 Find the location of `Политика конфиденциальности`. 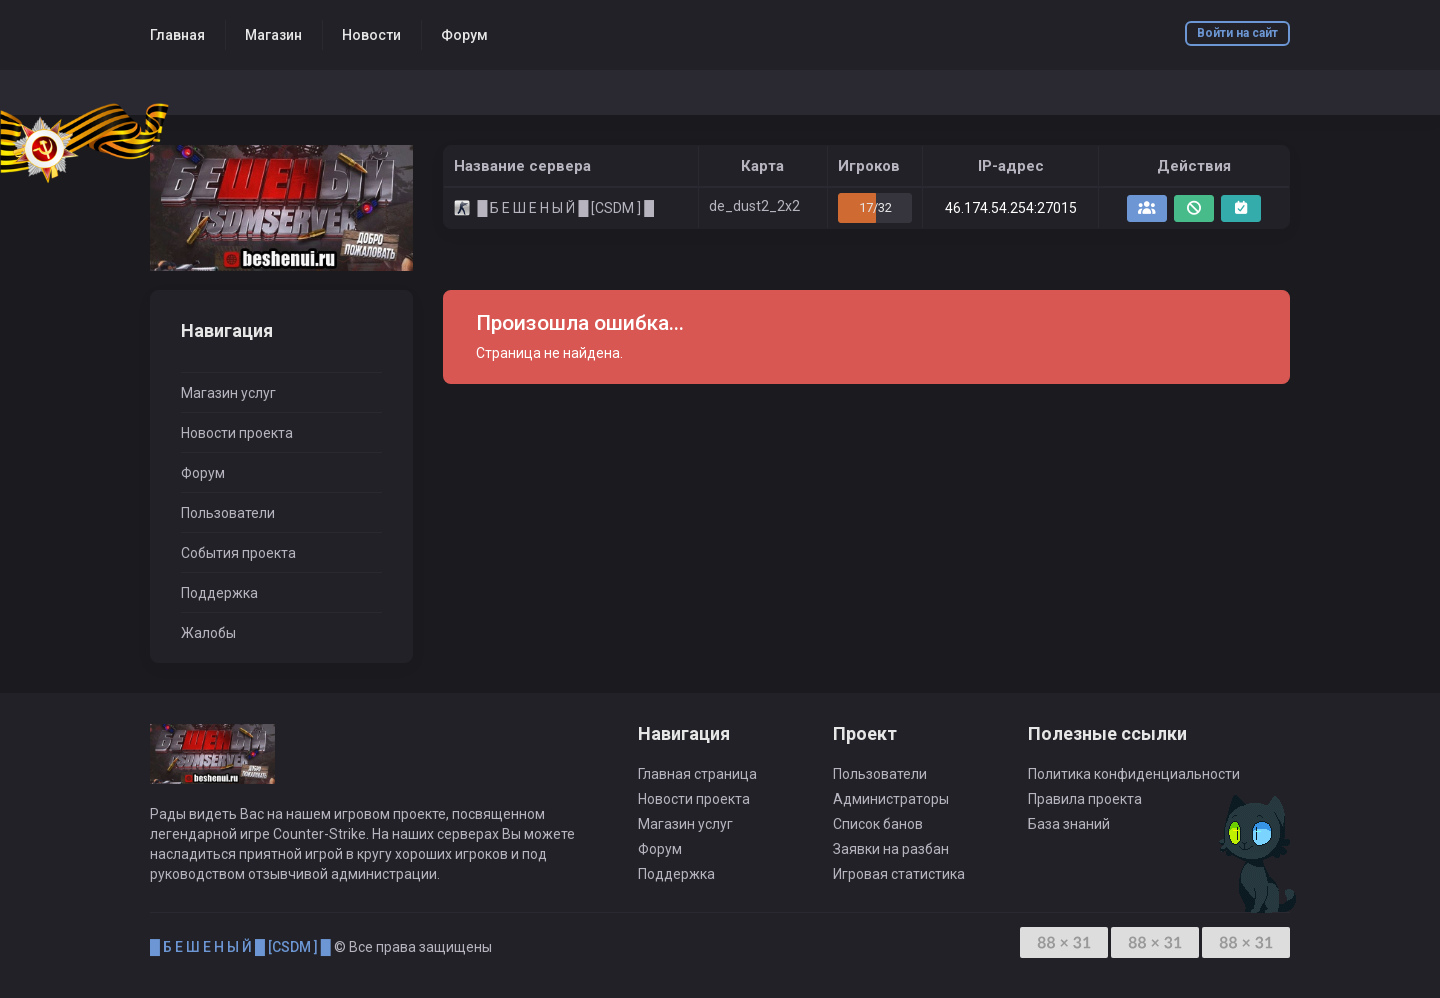

Политика конфиденциальности is located at coordinates (1134, 774).